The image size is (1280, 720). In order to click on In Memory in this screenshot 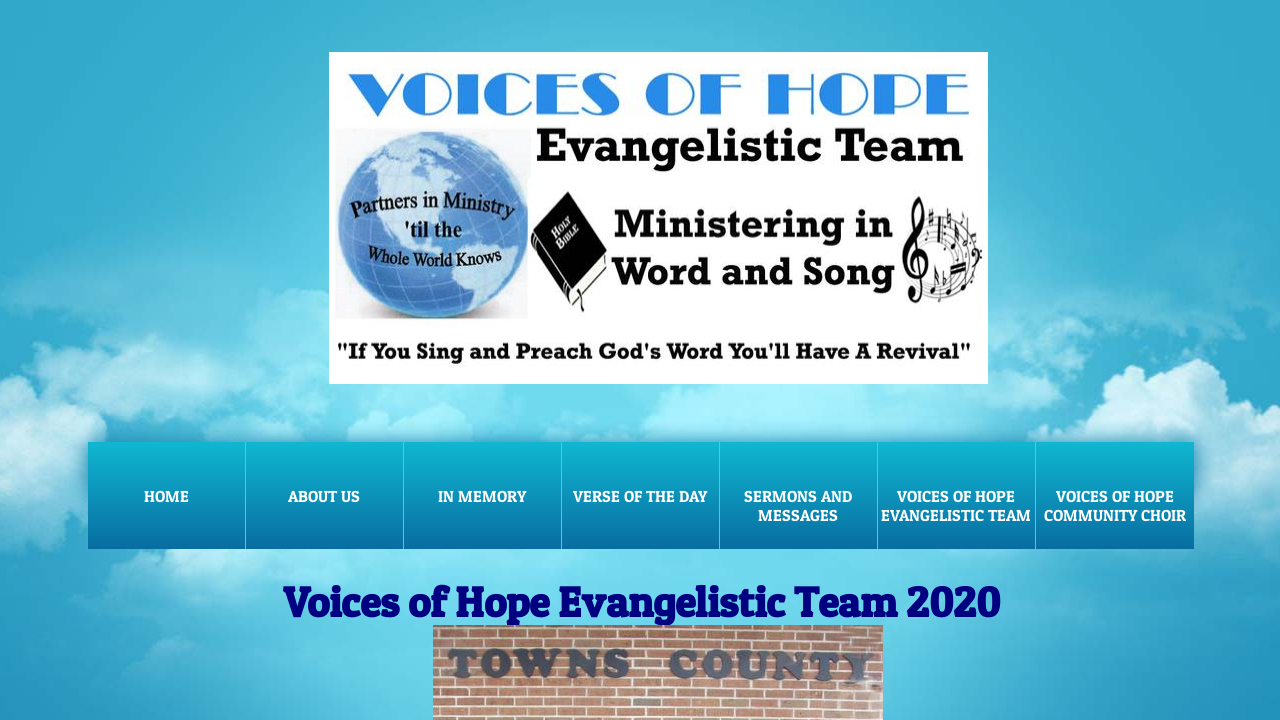, I will do `click(482, 496)`.